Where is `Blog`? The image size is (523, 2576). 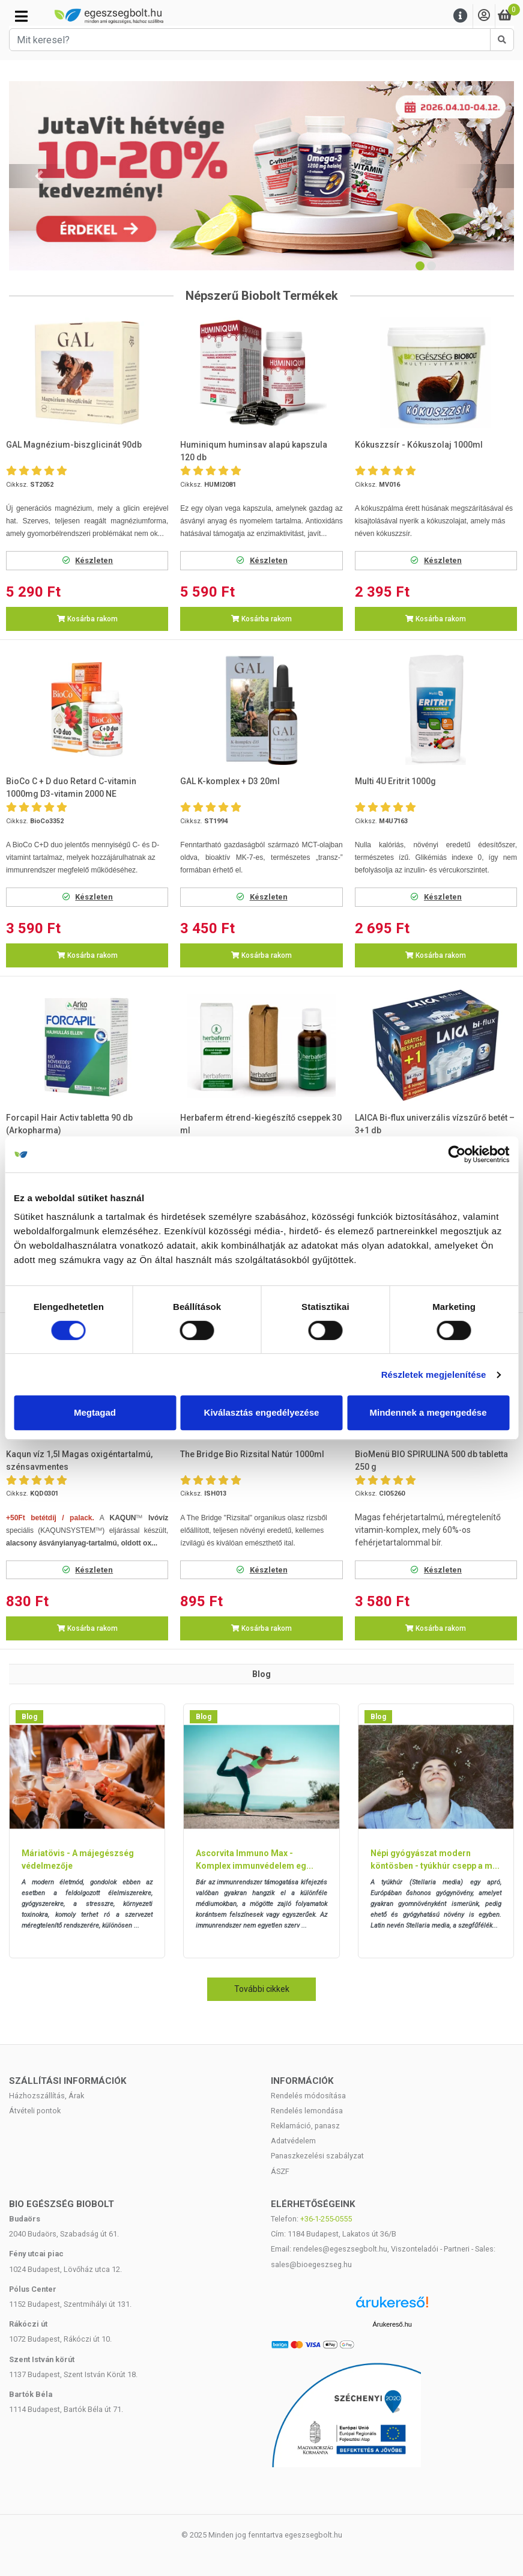
Blog is located at coordinates (29, 1717).